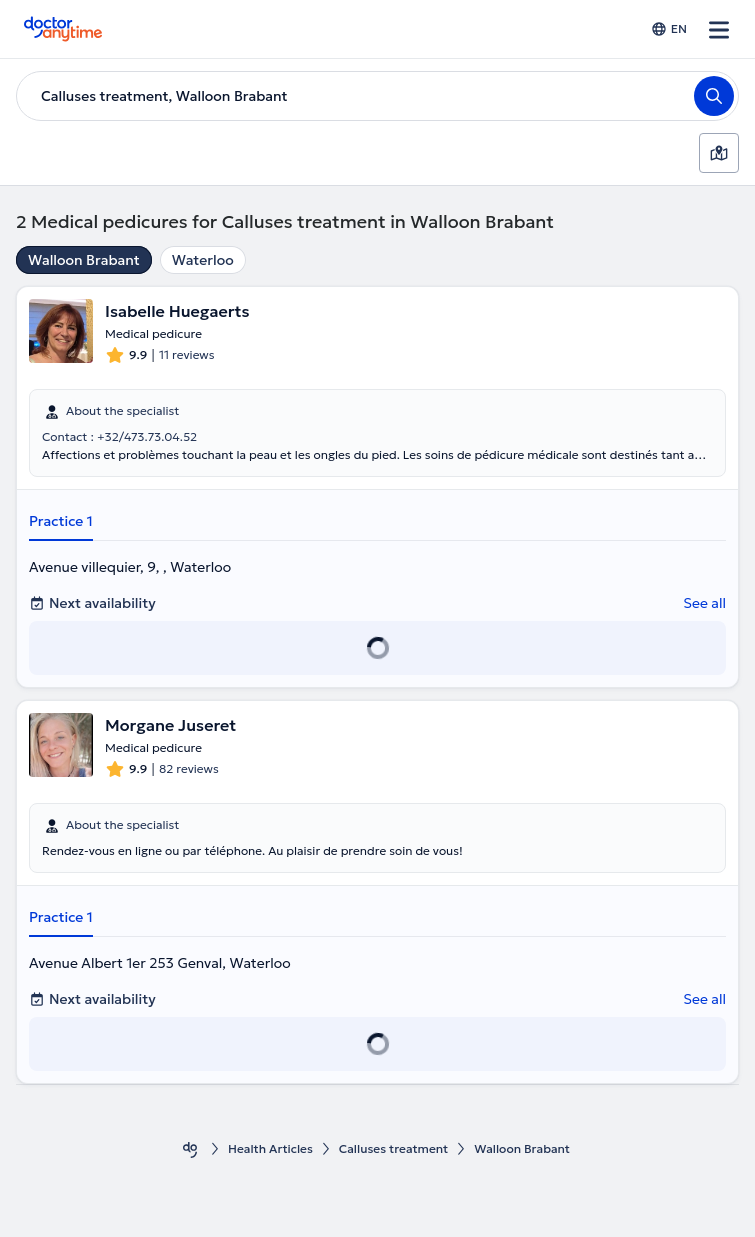 The image size is (755, 1237). I want to click on Calluses treatment, so click(393, 1148).